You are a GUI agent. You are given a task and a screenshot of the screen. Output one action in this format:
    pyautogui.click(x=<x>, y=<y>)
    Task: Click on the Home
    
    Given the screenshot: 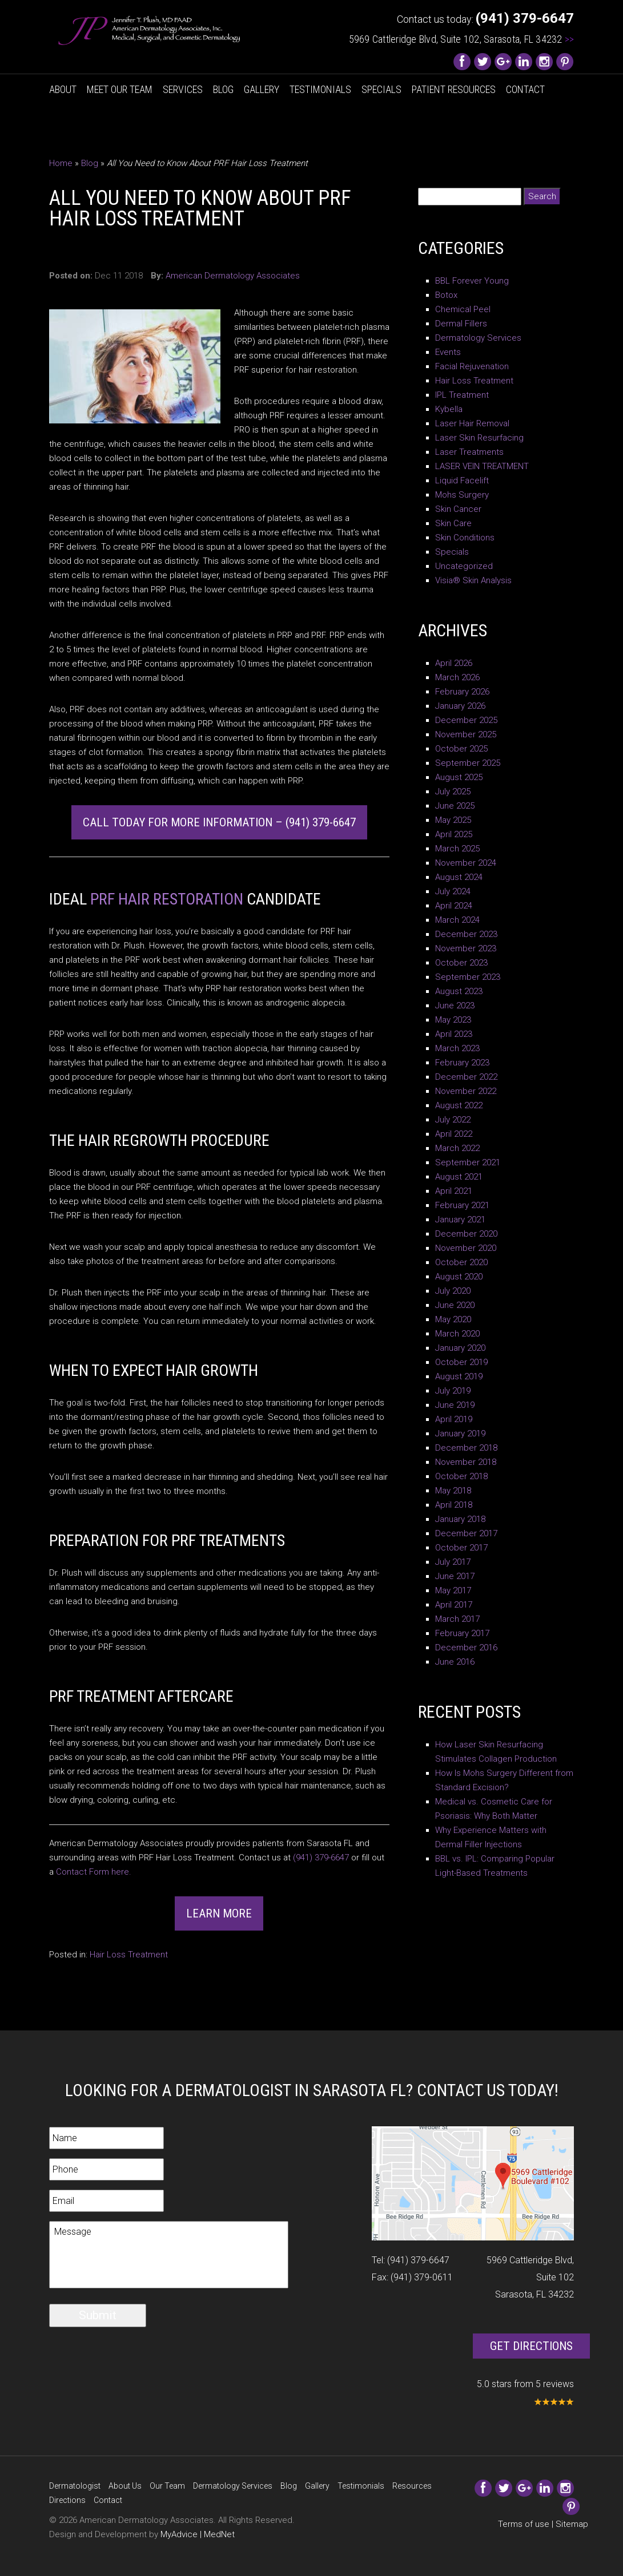 What is the action you would take?
    pyautogui.click(x=61, y=163)
    